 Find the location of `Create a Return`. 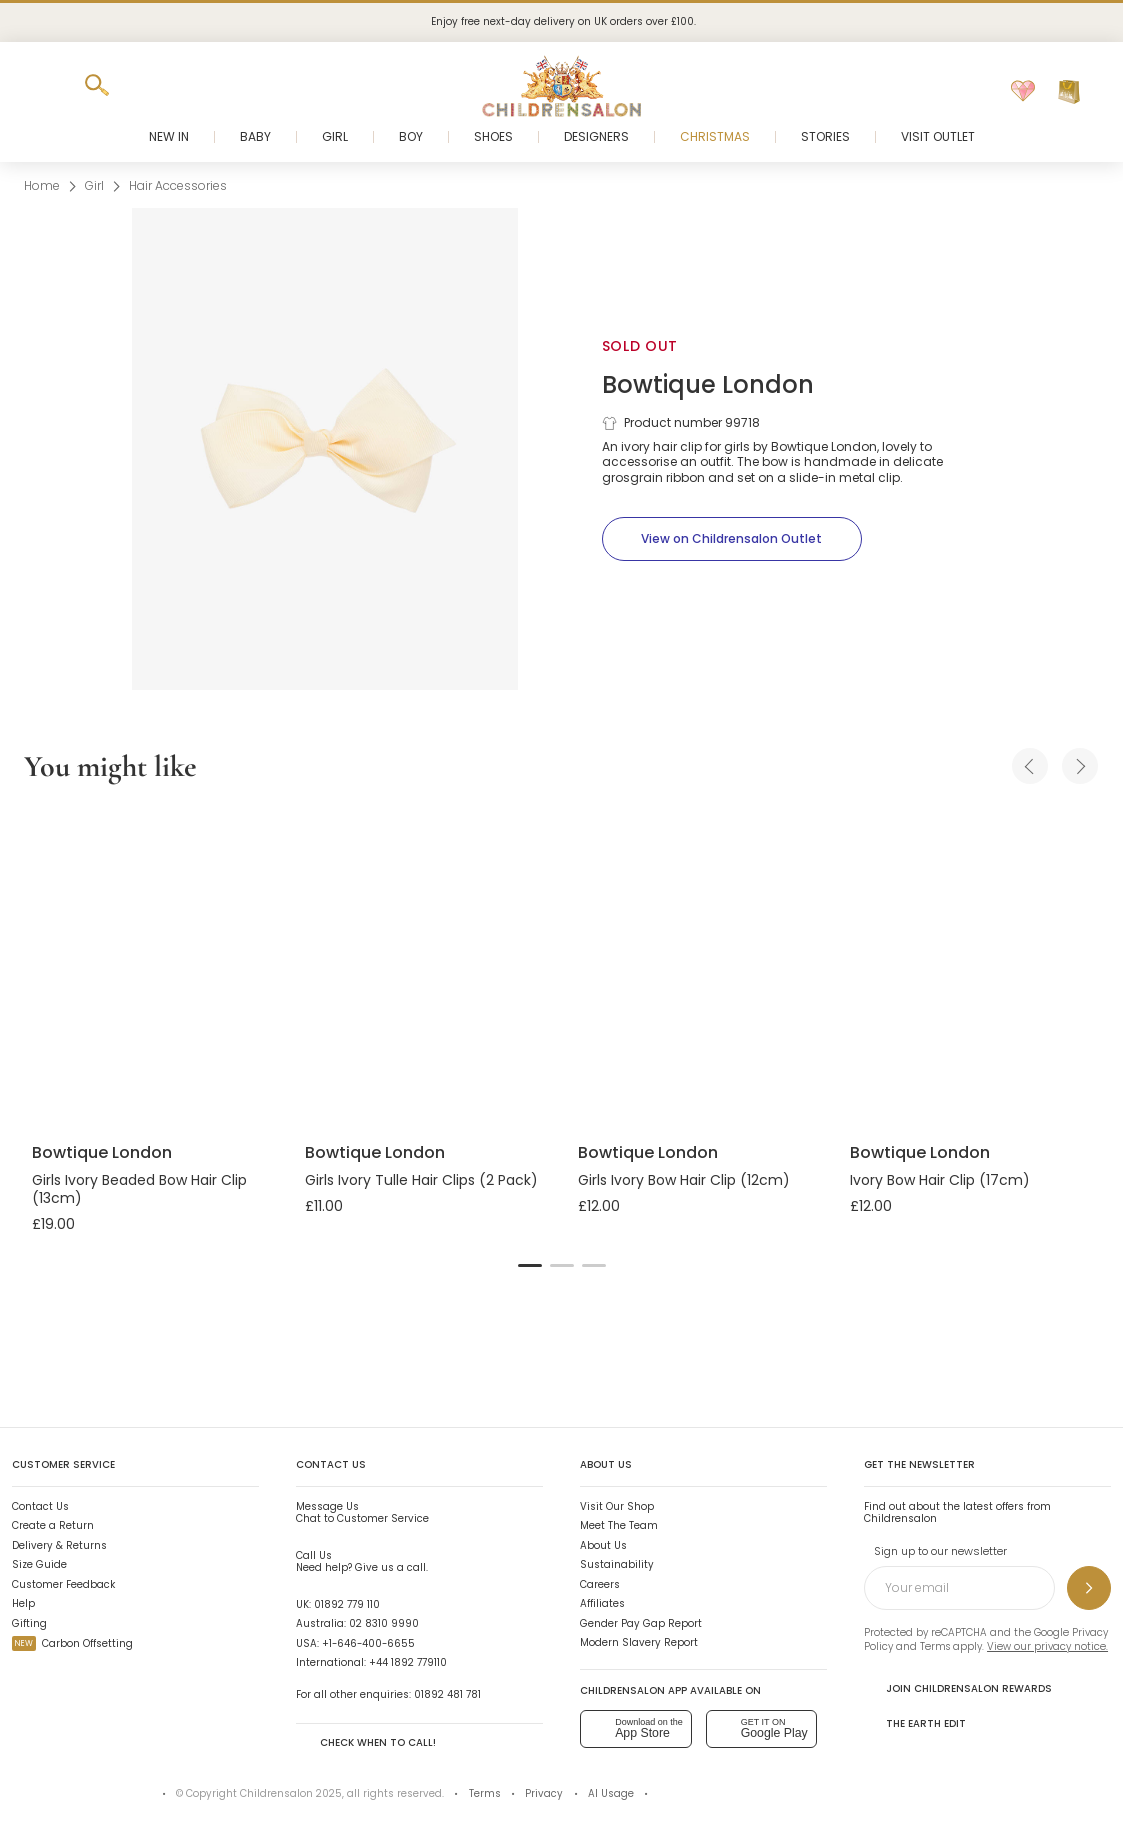

Create a Return is located at coordinates (53, 1525).